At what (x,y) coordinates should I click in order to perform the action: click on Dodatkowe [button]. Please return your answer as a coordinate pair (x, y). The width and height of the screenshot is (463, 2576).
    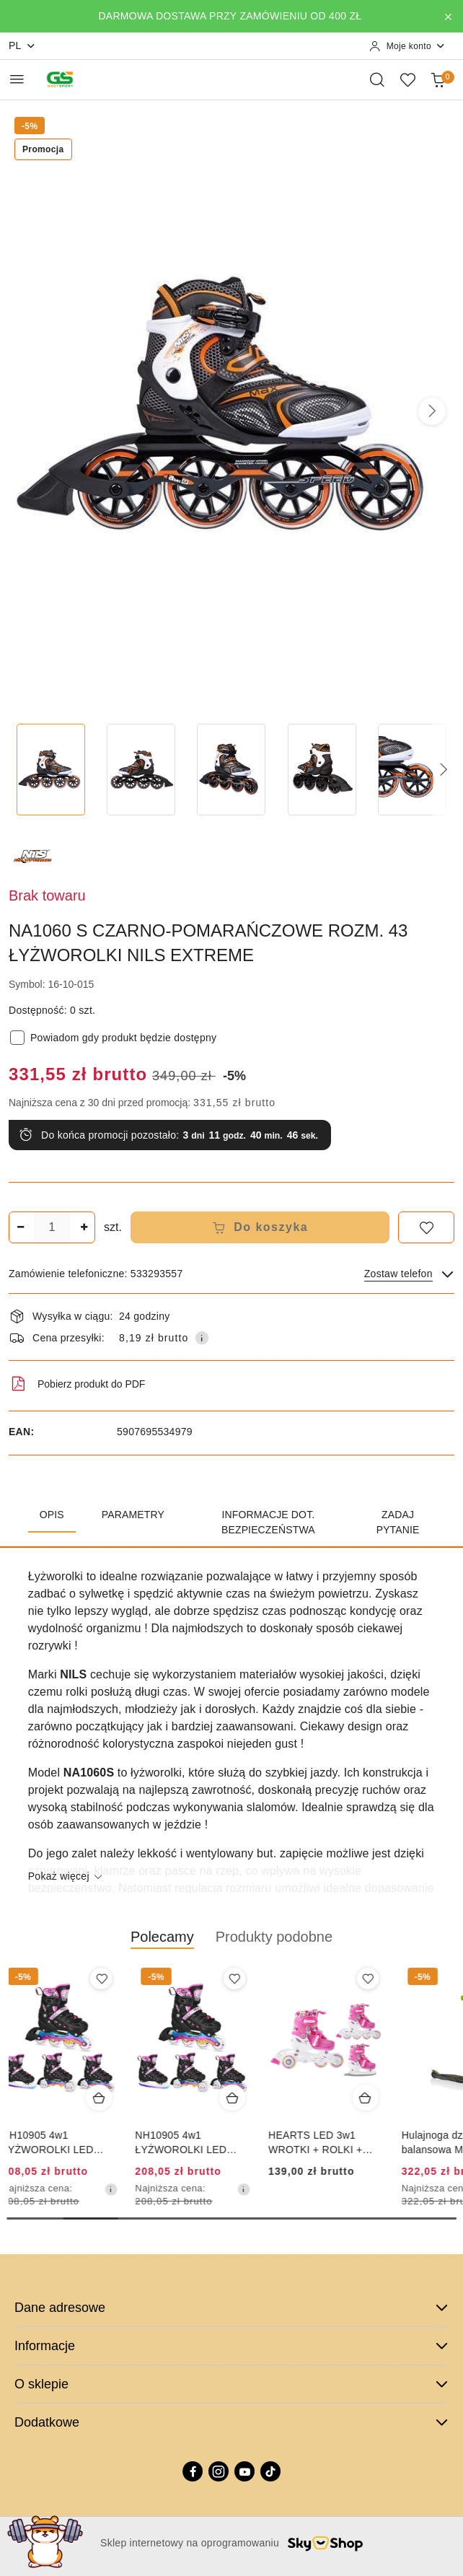
    Looking at the image, I should click on (231, 2422).